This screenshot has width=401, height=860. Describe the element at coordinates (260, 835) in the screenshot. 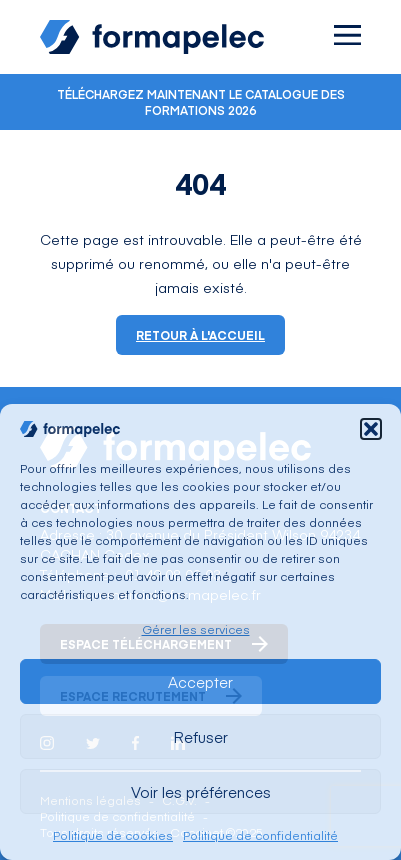

I see `Politique de confidentialité` at that location.